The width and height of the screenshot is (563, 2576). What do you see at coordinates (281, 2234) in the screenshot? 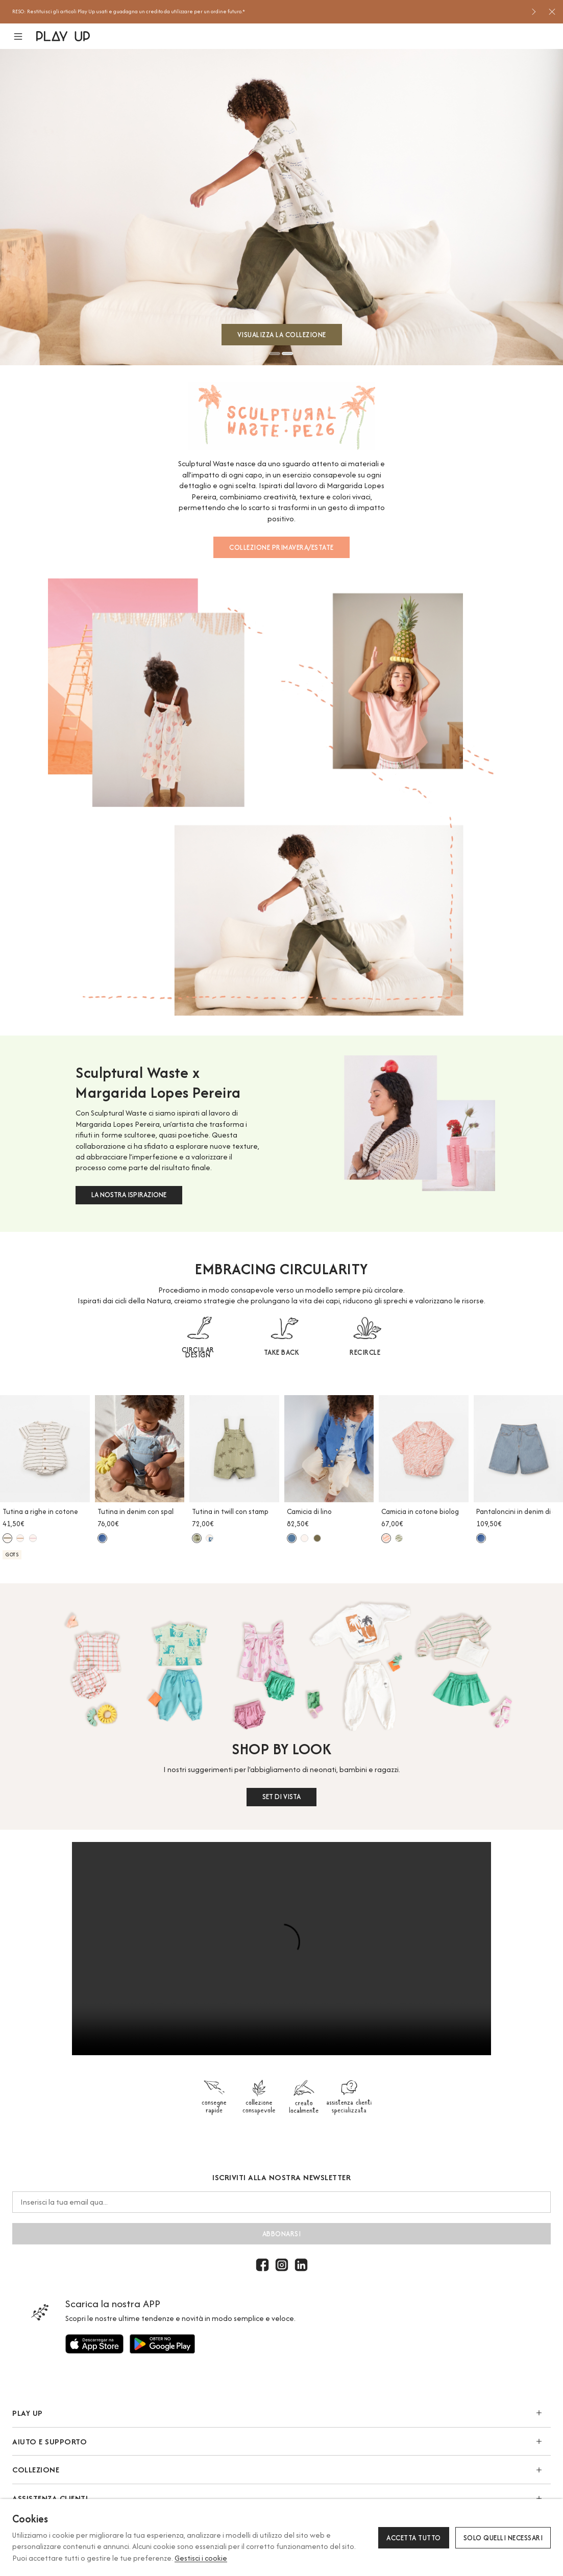
I see `abbonarsi` at bounding box center [281, 2234].